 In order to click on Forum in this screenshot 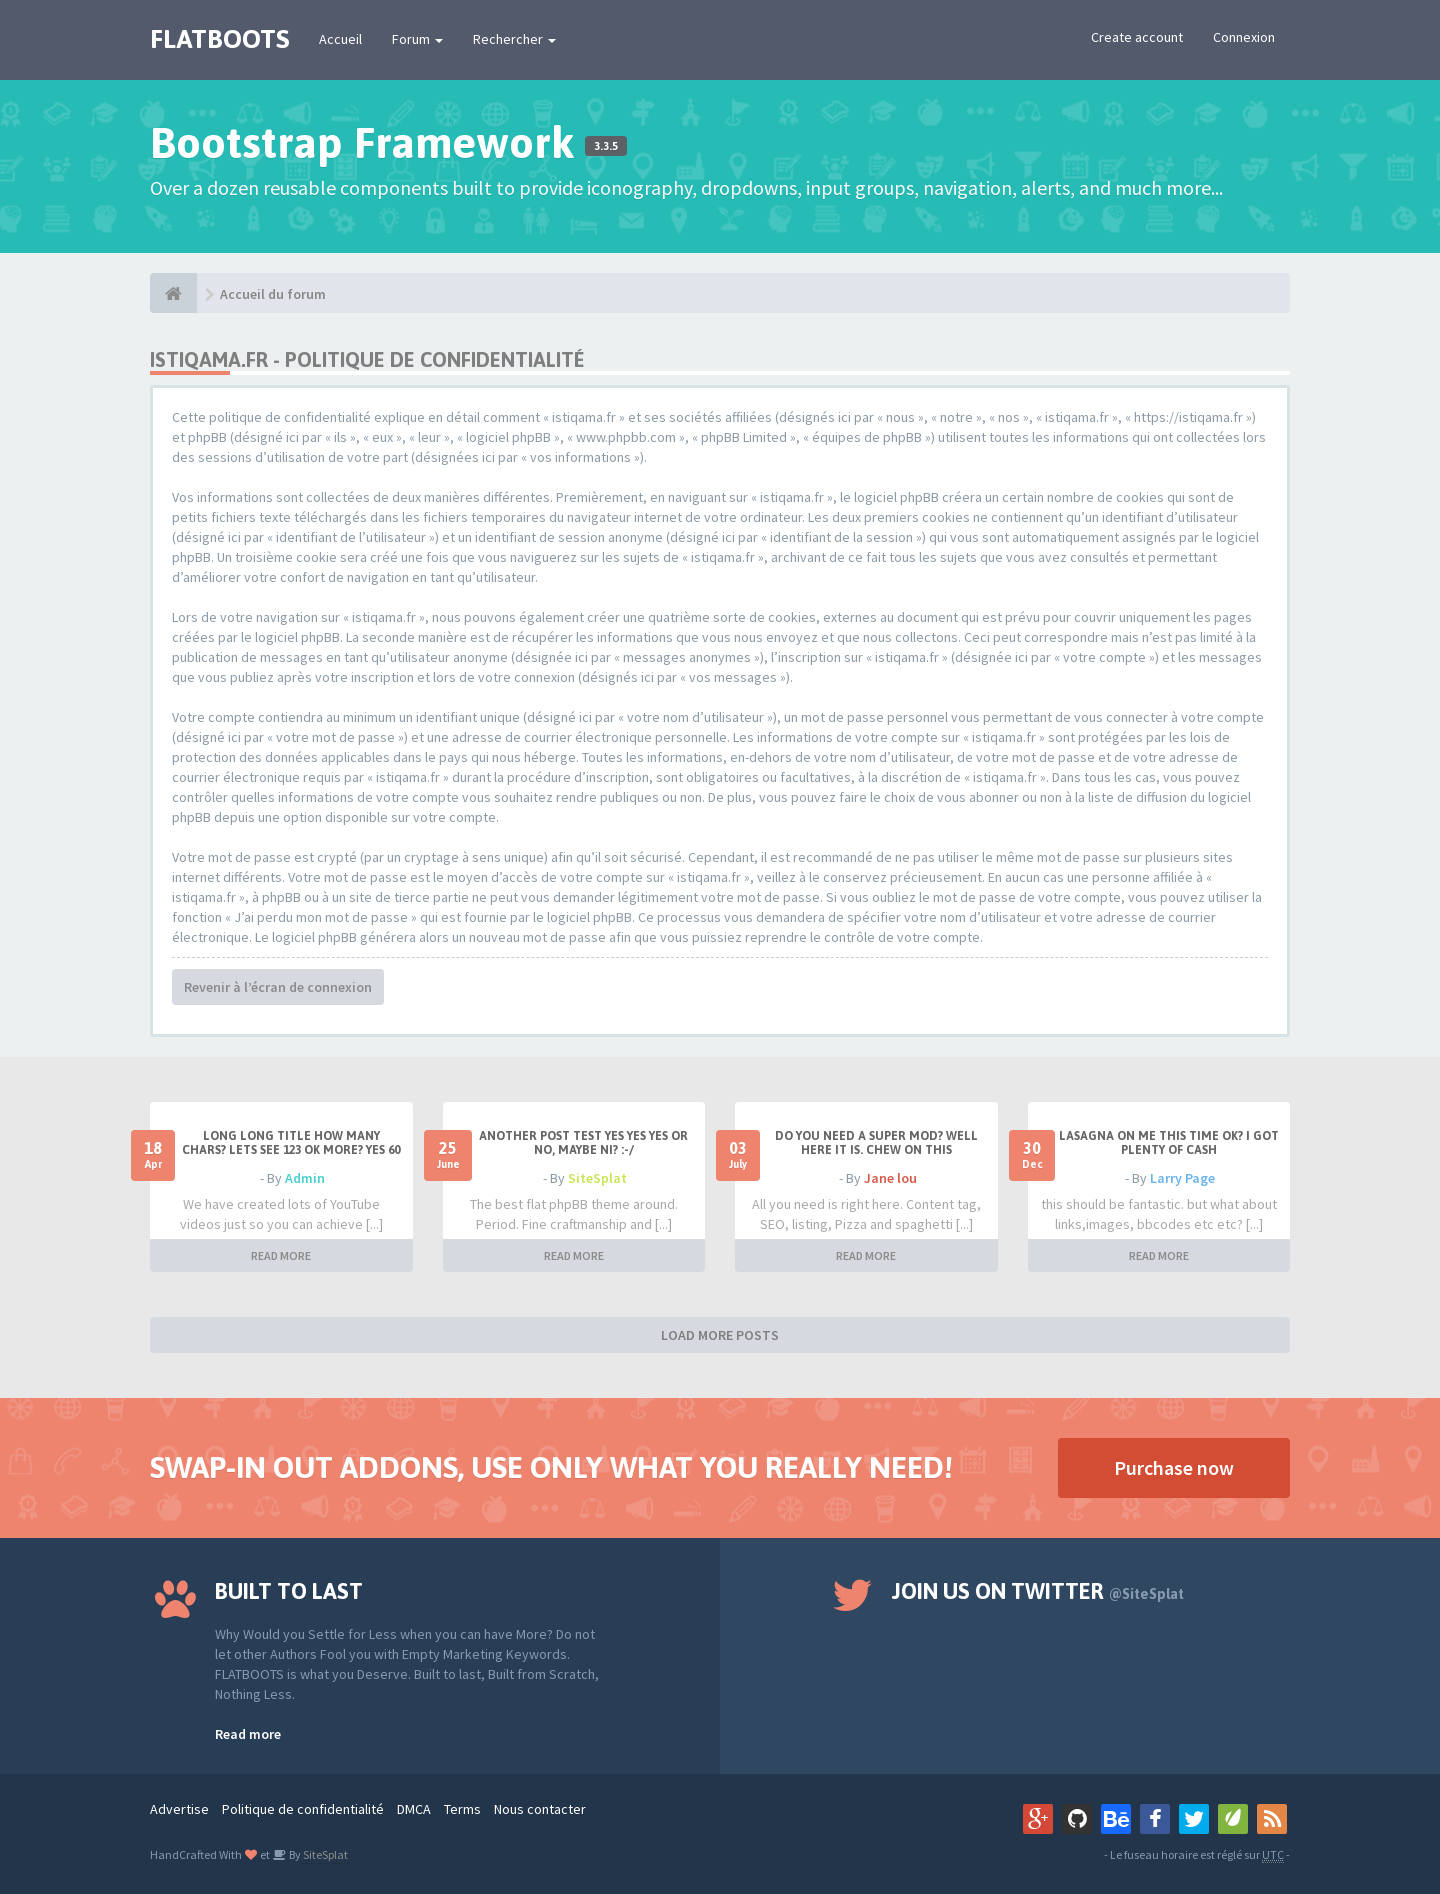, I will do `click(417, 39)`.